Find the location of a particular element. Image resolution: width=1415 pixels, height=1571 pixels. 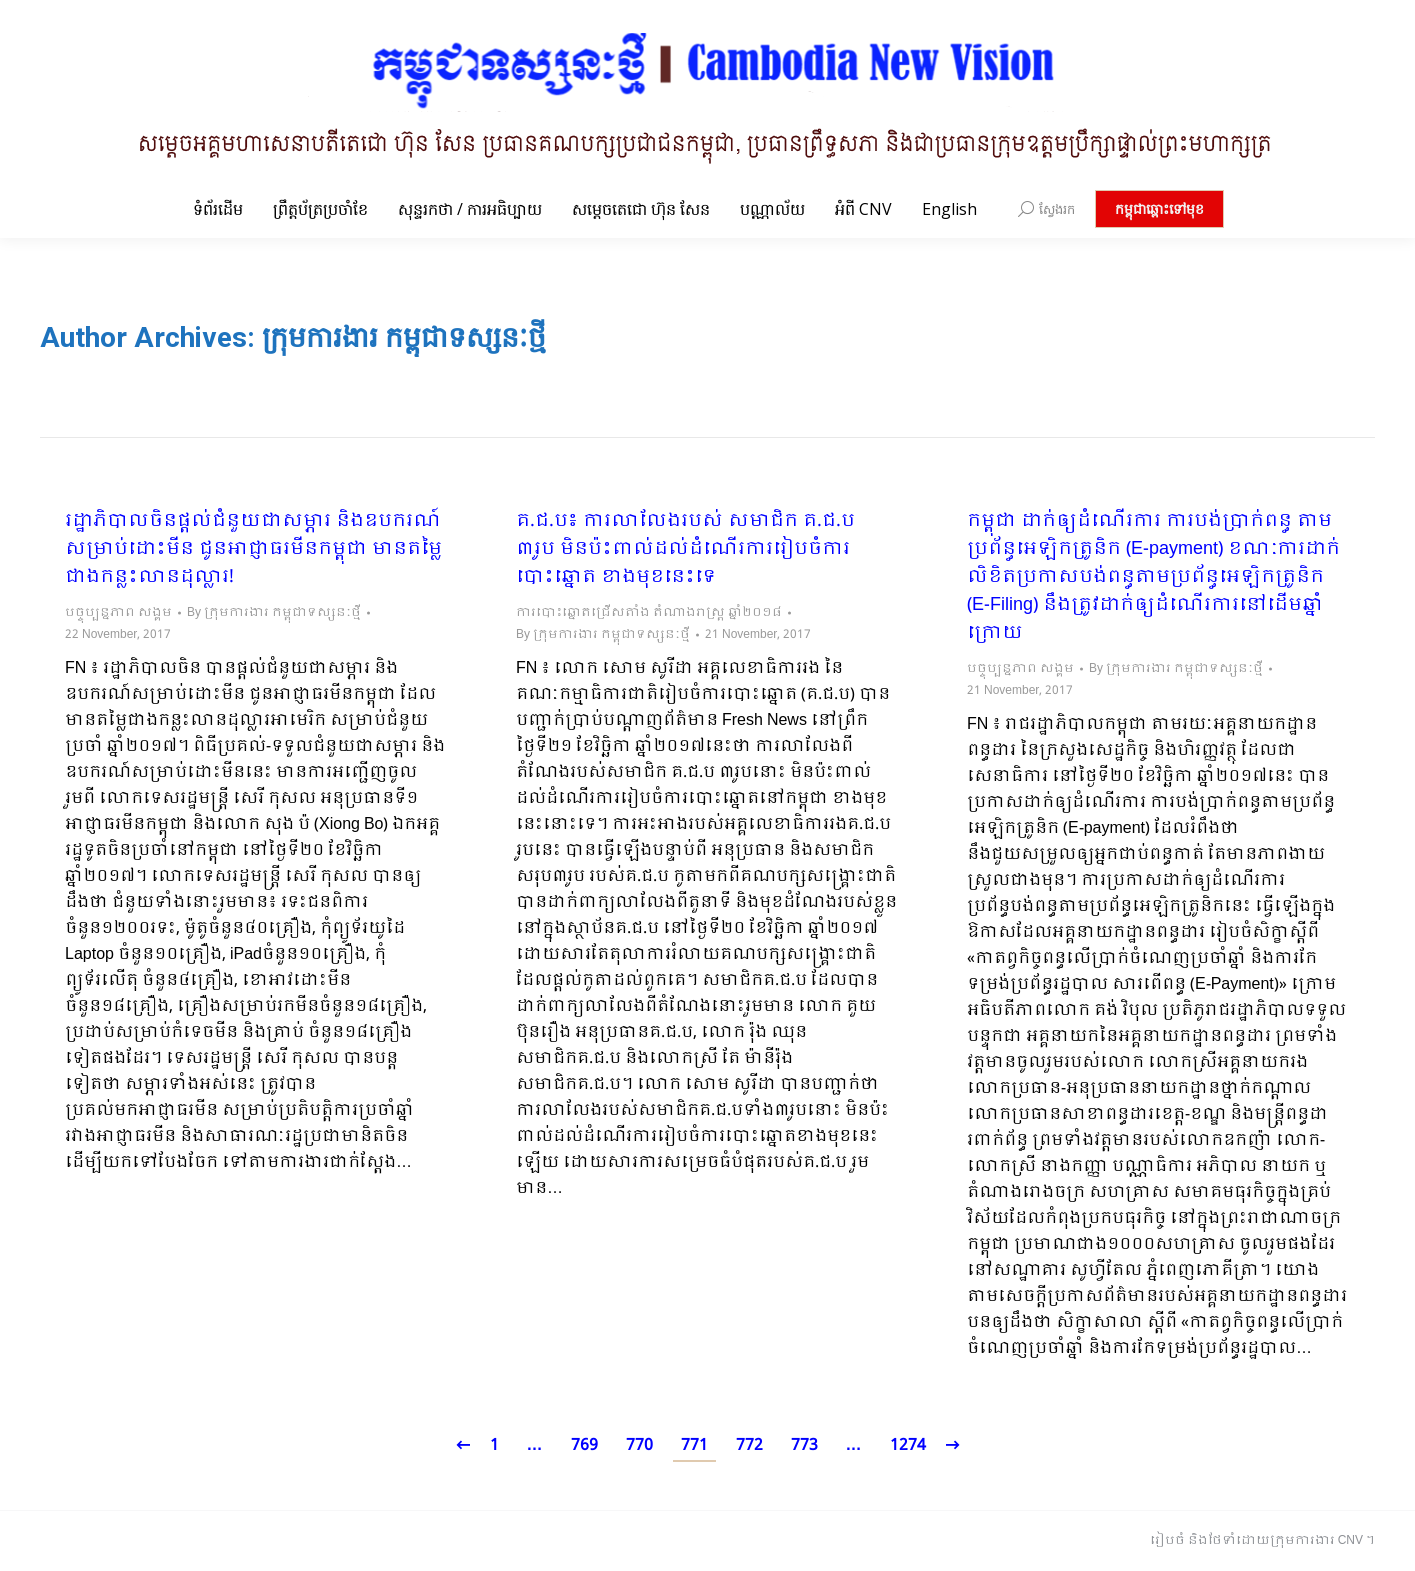

770 is located at coordinates (639, 1445).